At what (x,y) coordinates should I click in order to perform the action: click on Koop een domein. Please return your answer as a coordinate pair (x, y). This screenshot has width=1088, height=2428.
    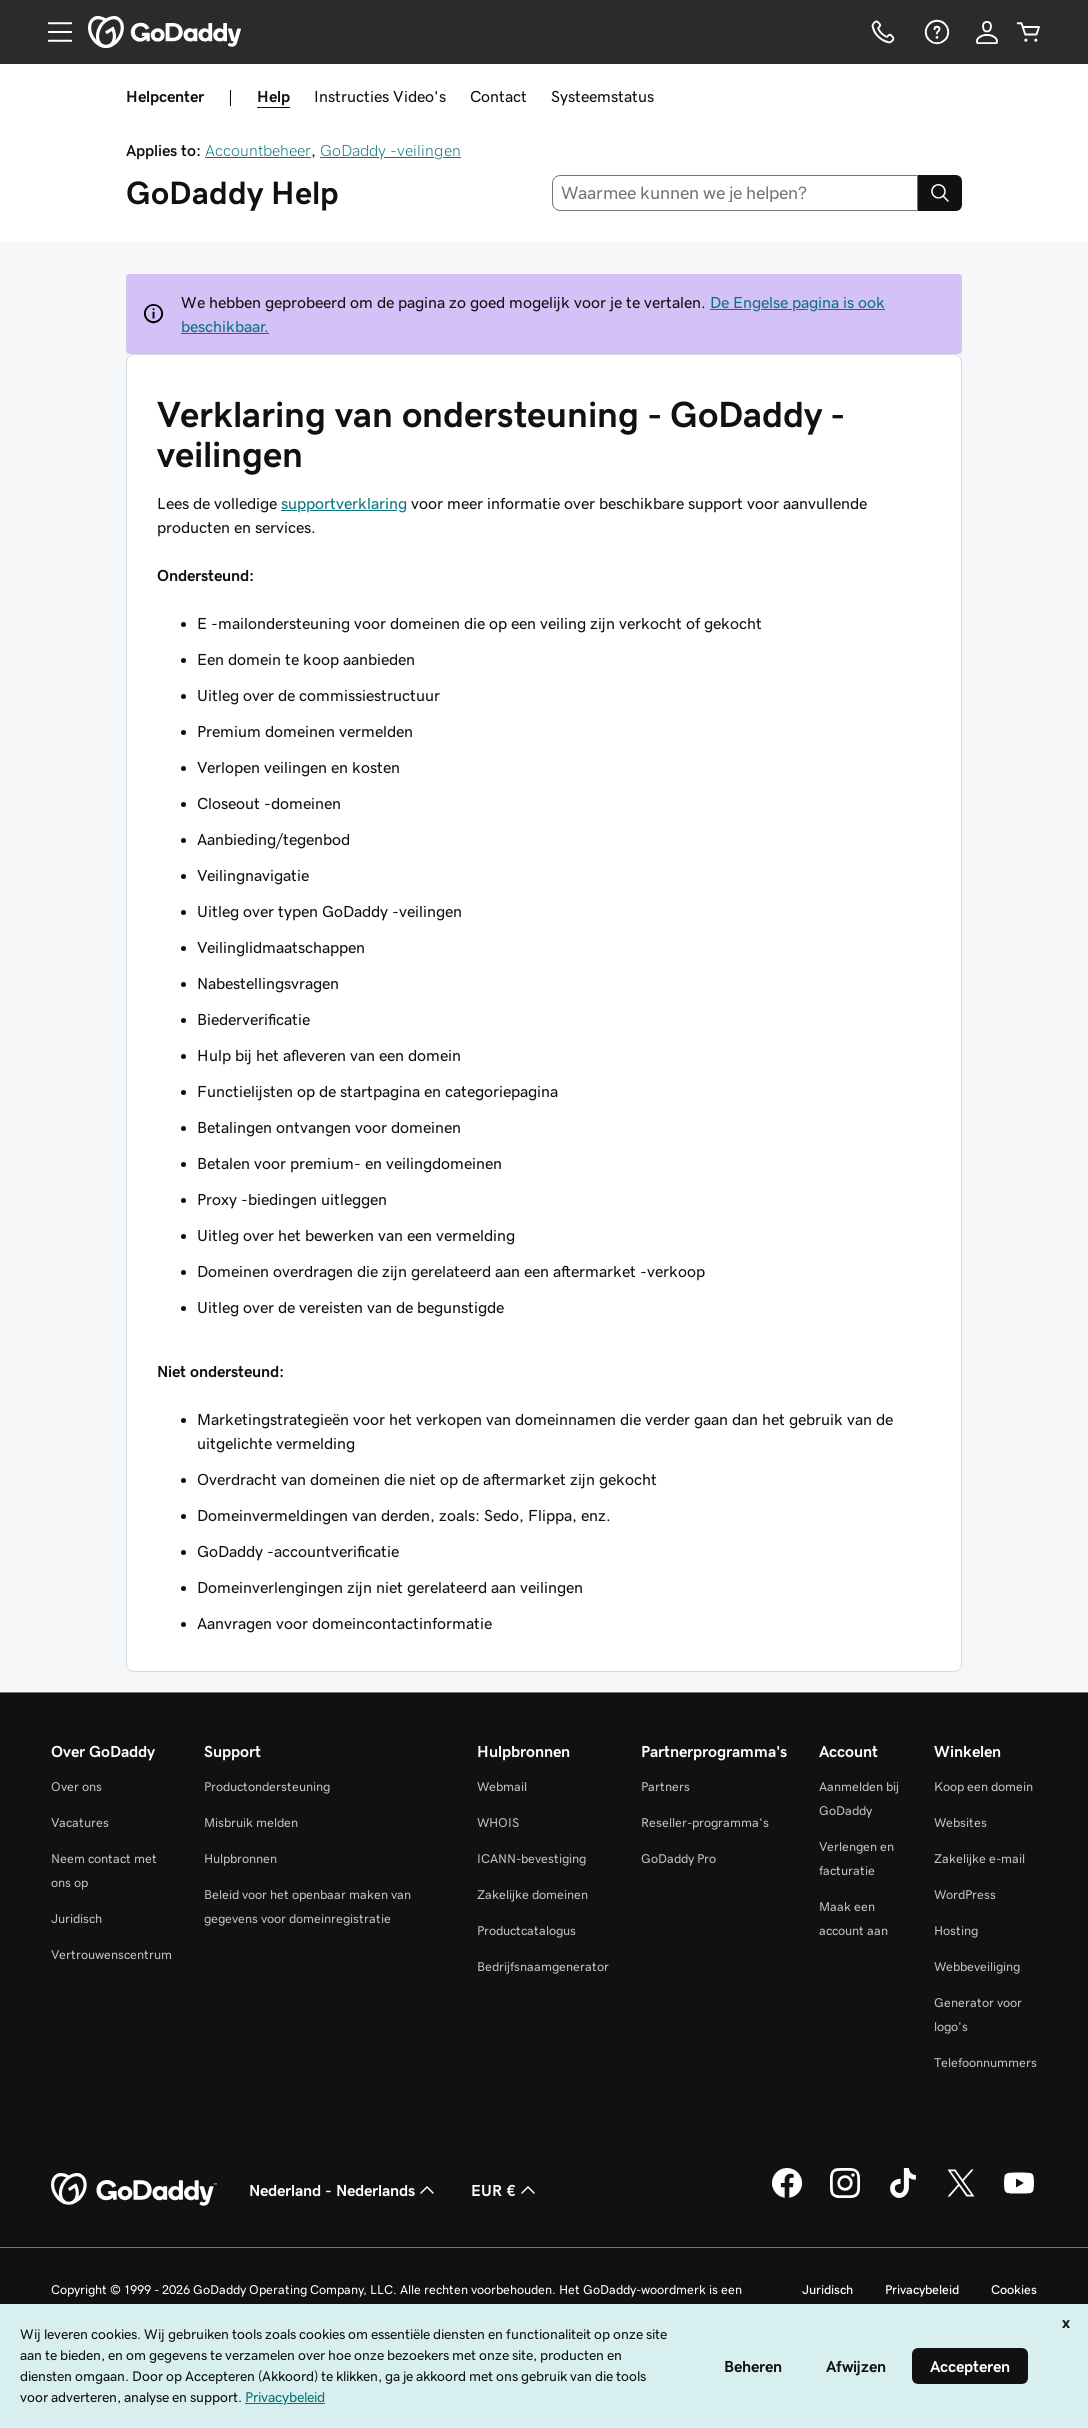
    Looking at the image, I should click on (983, 1786).